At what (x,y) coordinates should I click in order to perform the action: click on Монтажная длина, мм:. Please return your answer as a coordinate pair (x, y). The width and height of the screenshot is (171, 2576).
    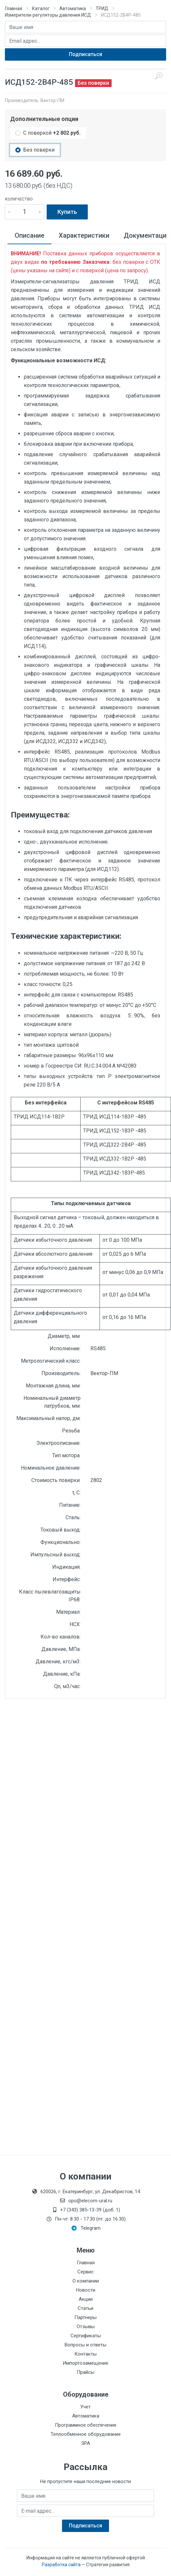
    Looking at the image, I should click on (53, 1386).